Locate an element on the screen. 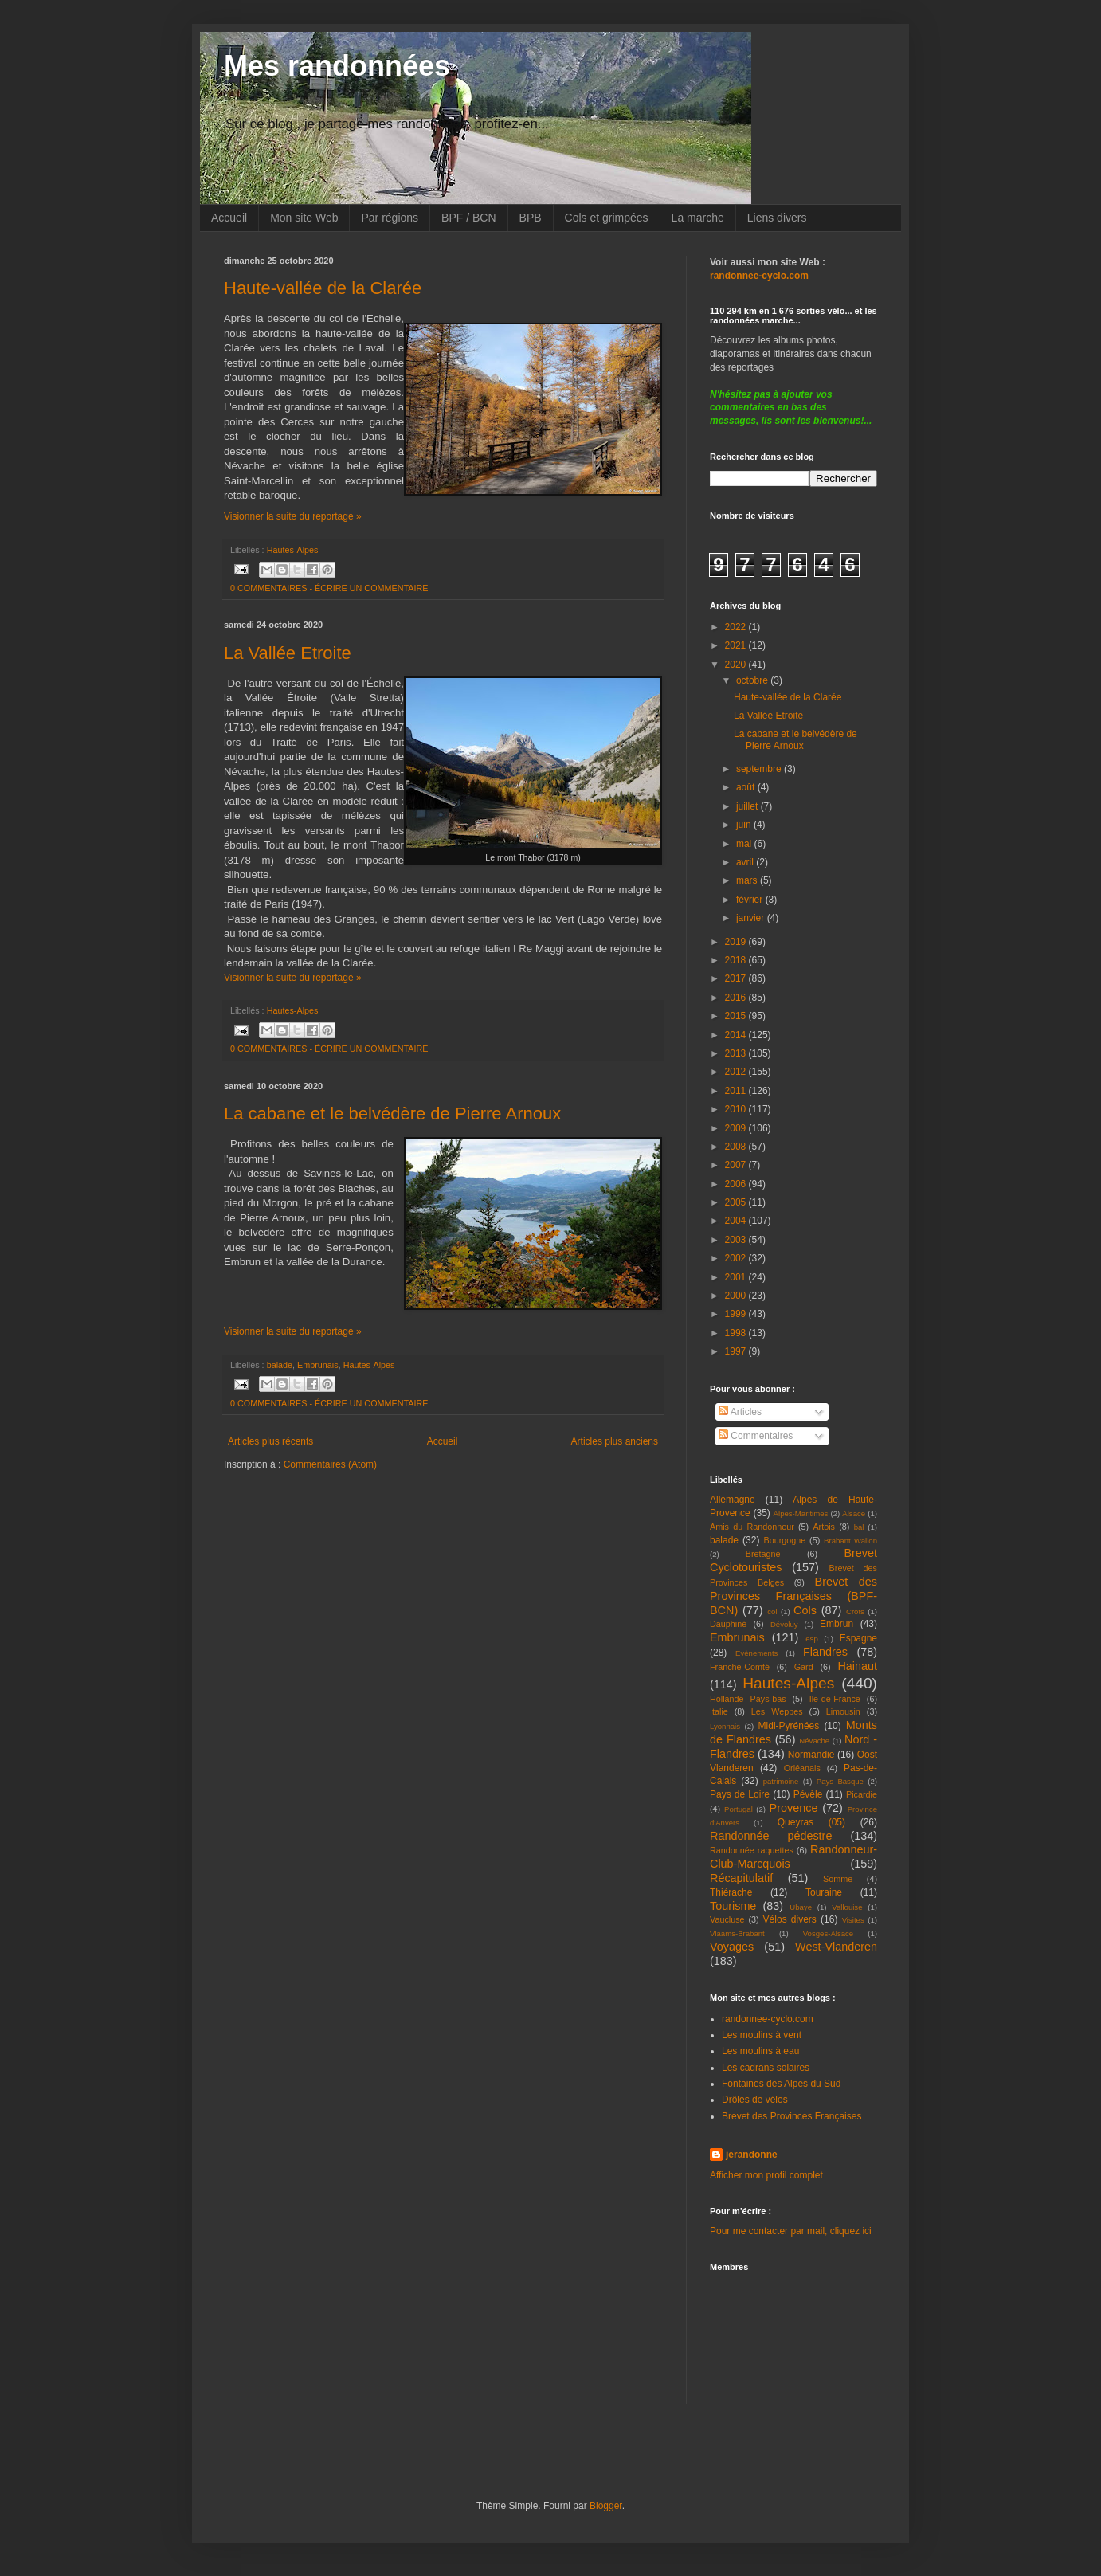  Articles is located at coordinates (740, 1411).